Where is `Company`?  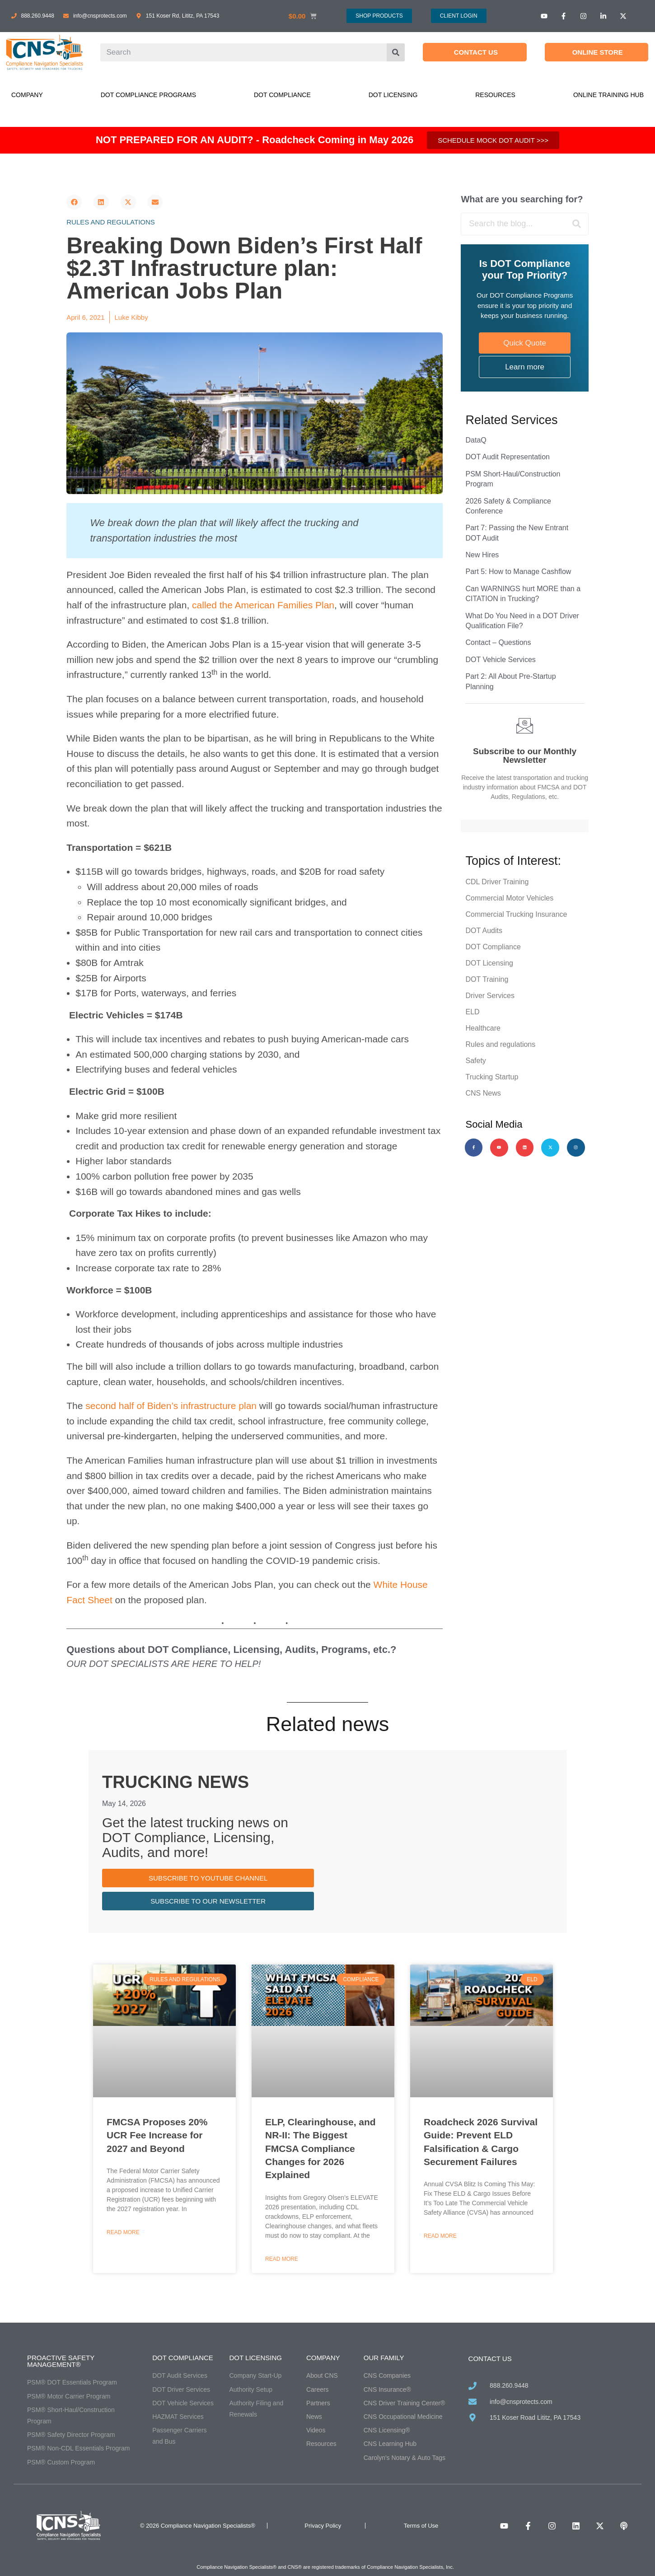
Company is located at coordinates (27, 94).